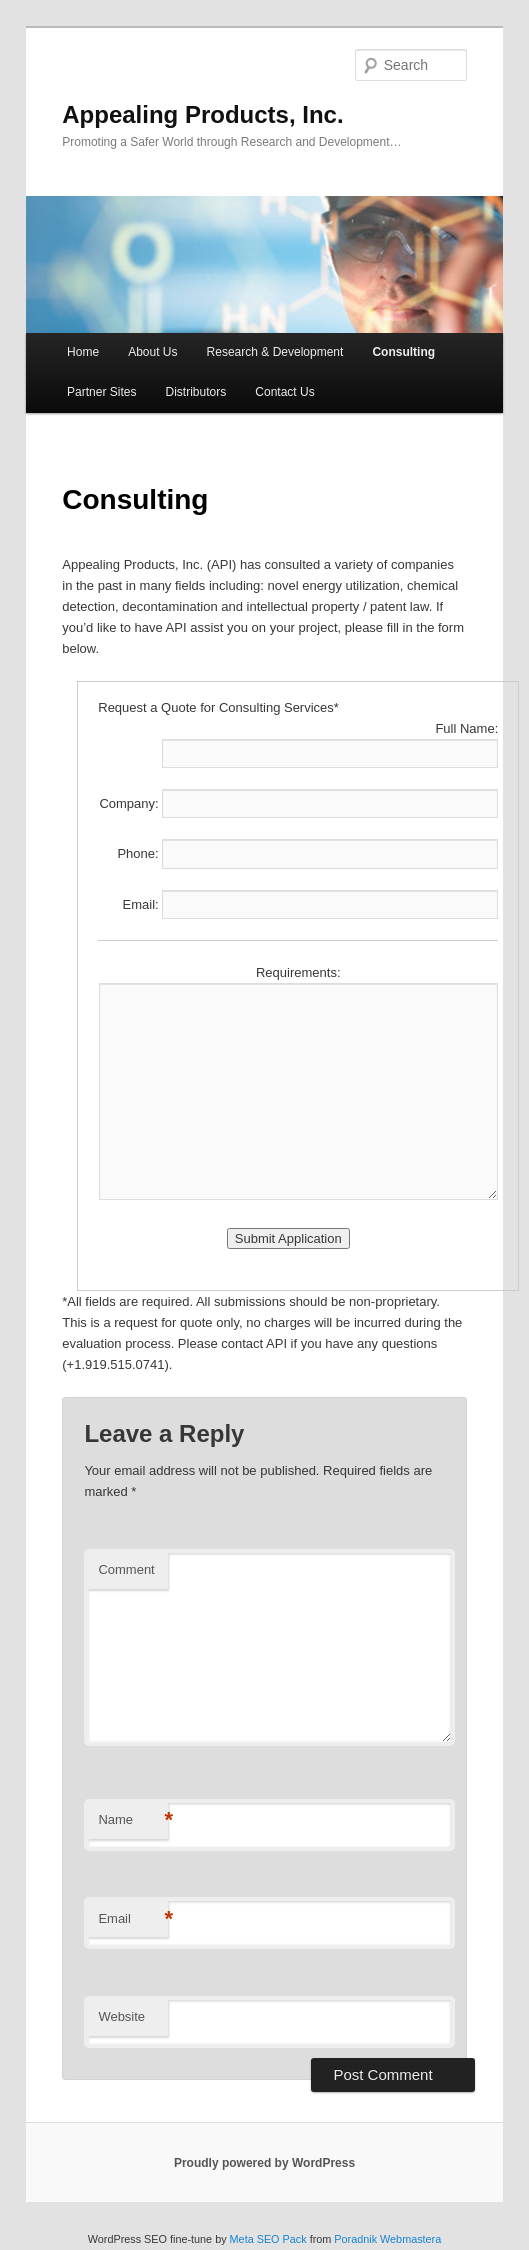  I want to click on About Us, so click(152, 352).